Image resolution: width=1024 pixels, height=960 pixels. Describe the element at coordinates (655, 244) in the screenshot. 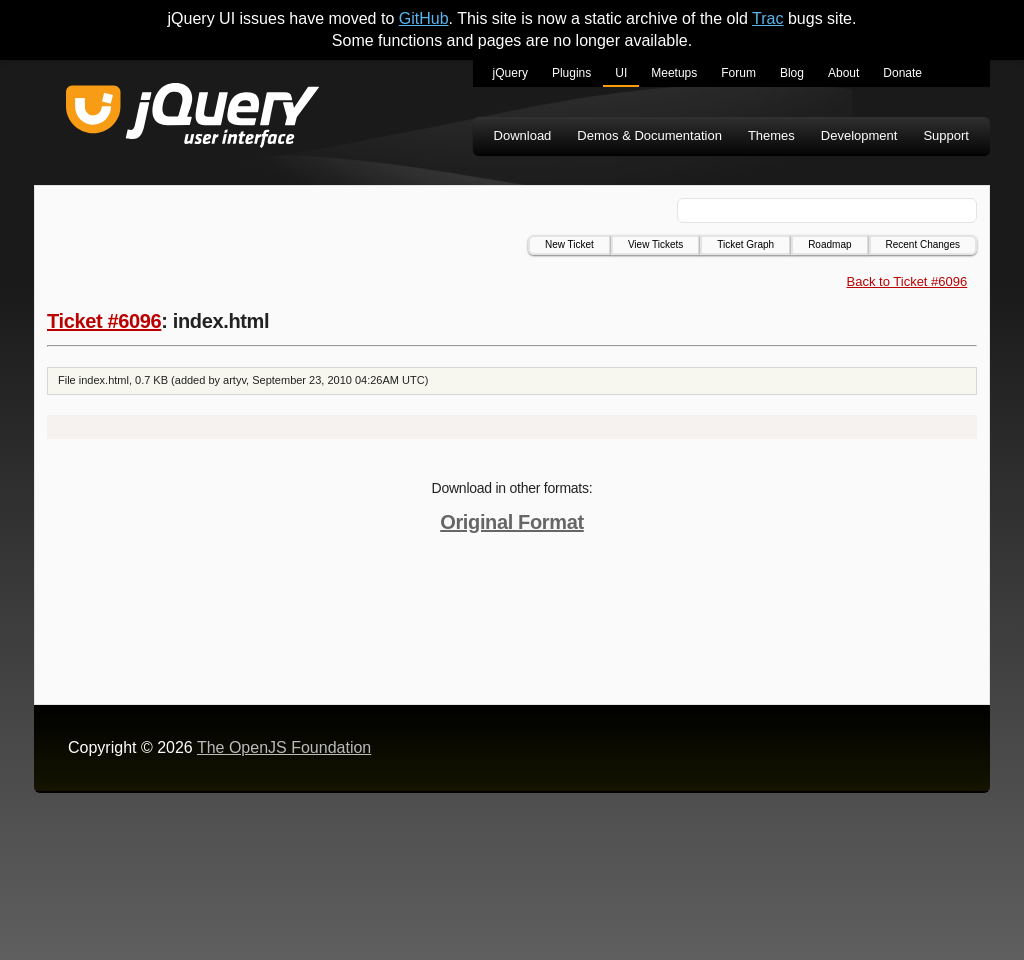

I see `View Tickets` at that location.